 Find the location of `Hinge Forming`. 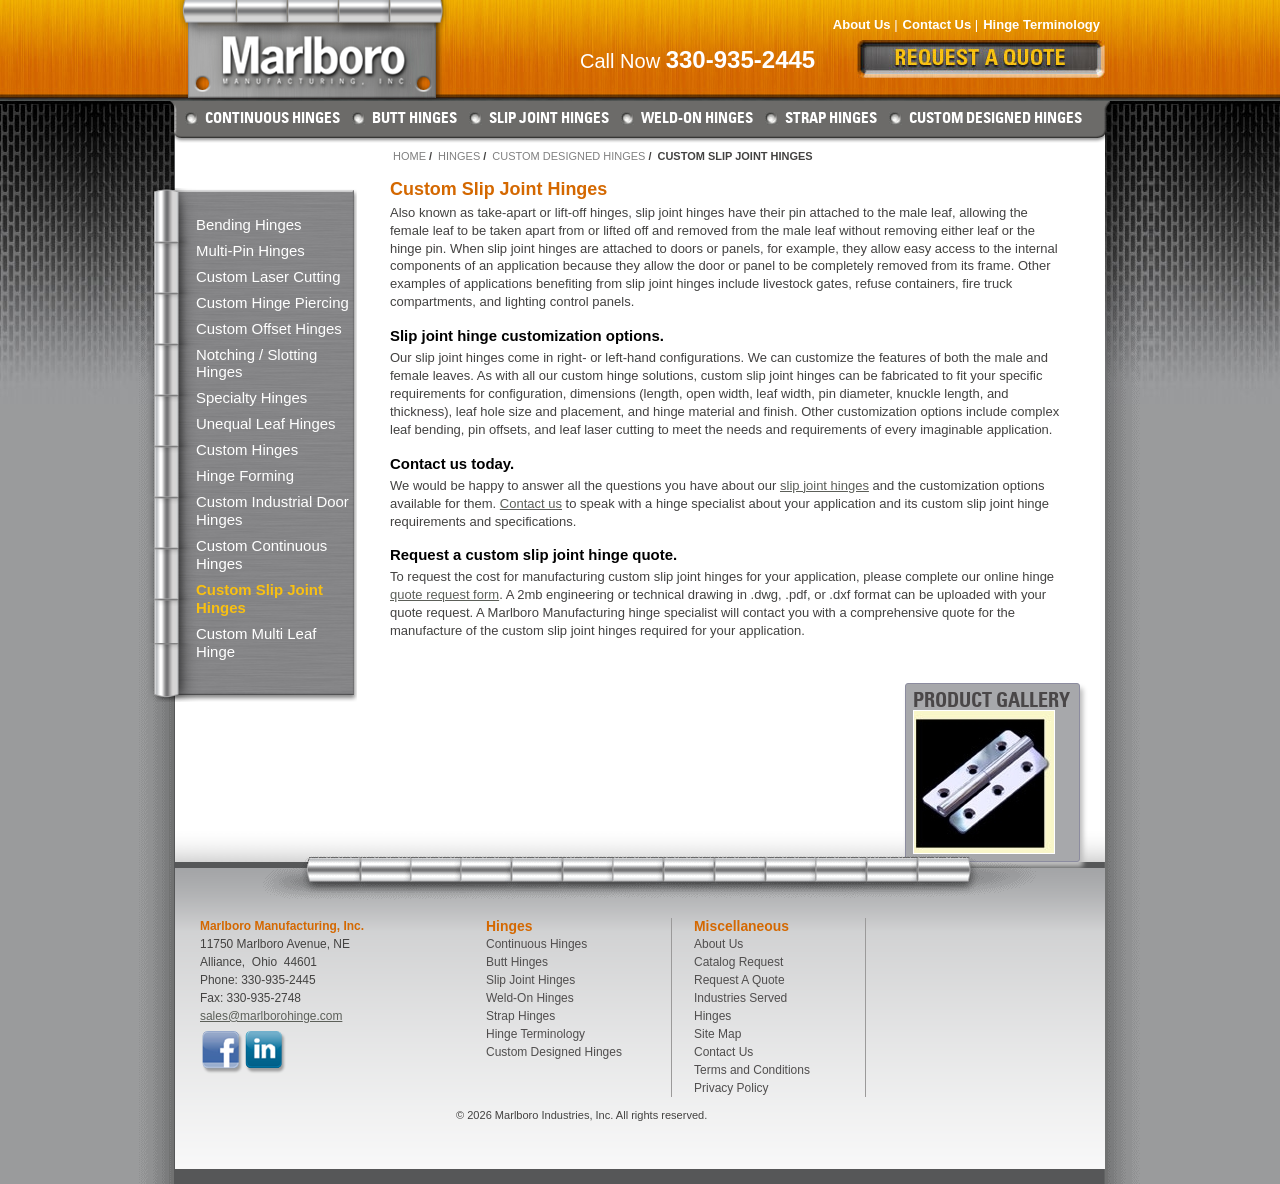

Hinge Forming is located at coordinates (245, 475).